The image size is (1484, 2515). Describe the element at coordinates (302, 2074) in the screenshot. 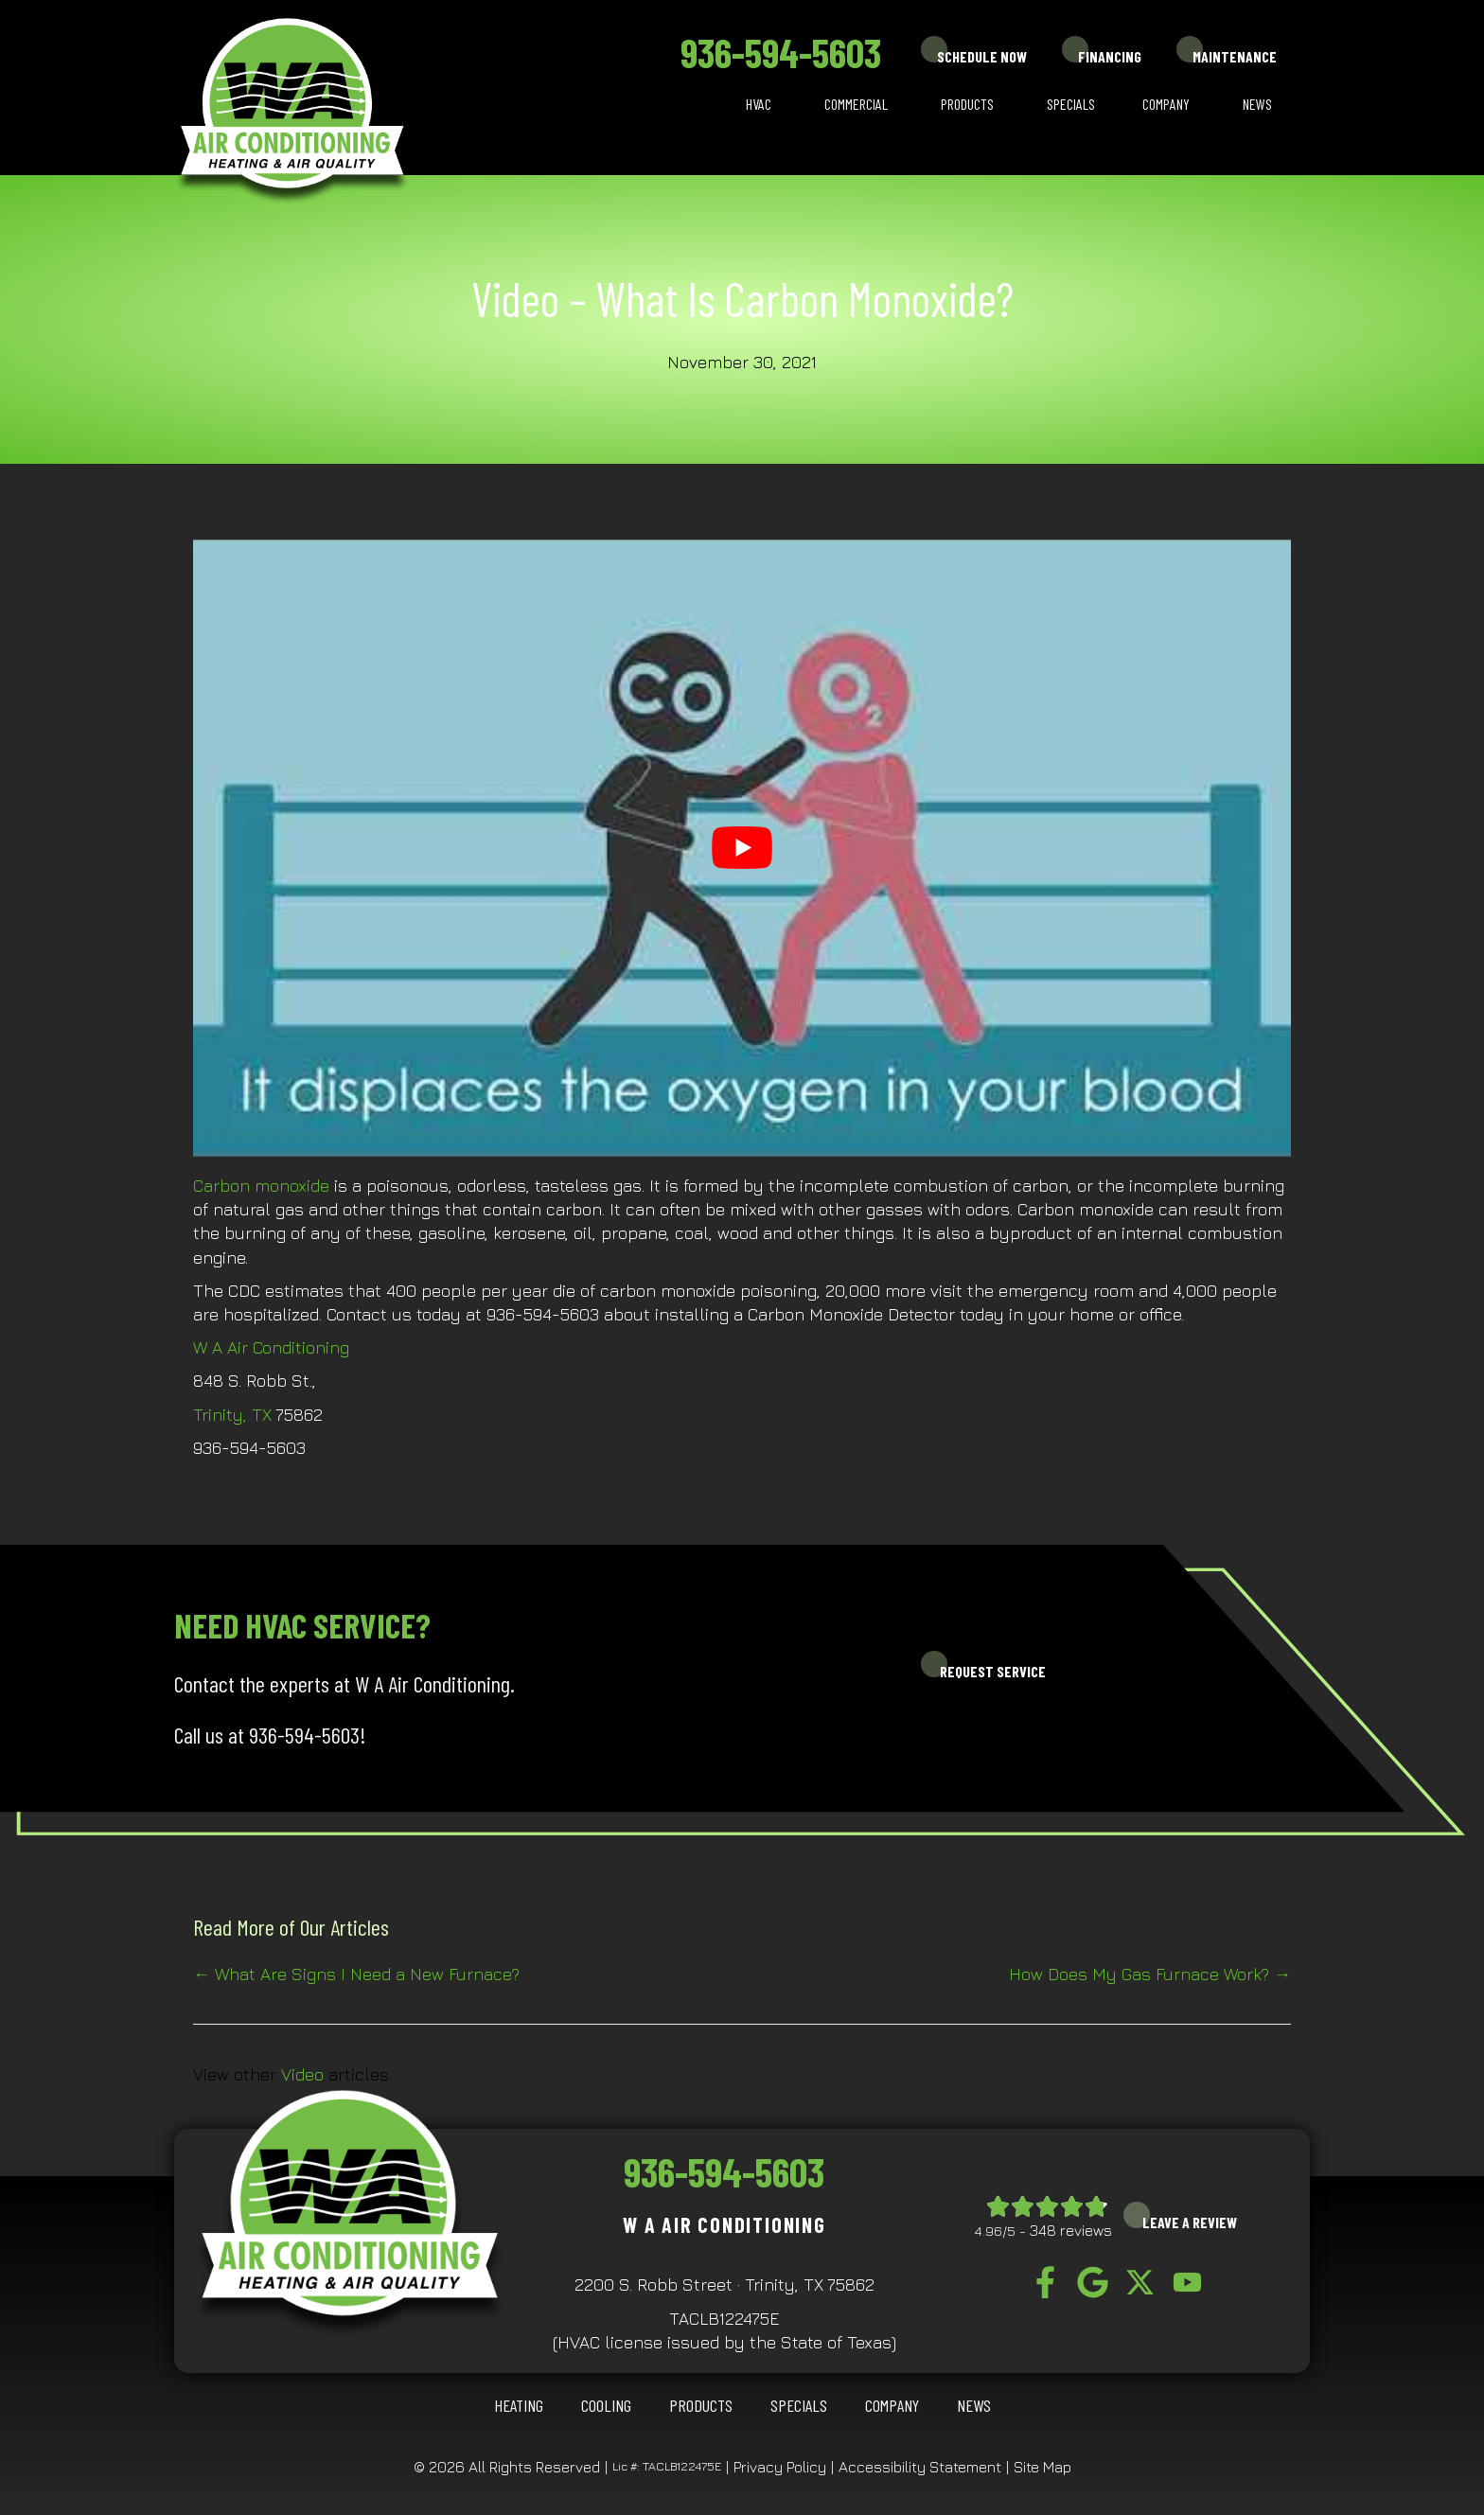

I see `Video` at that location.